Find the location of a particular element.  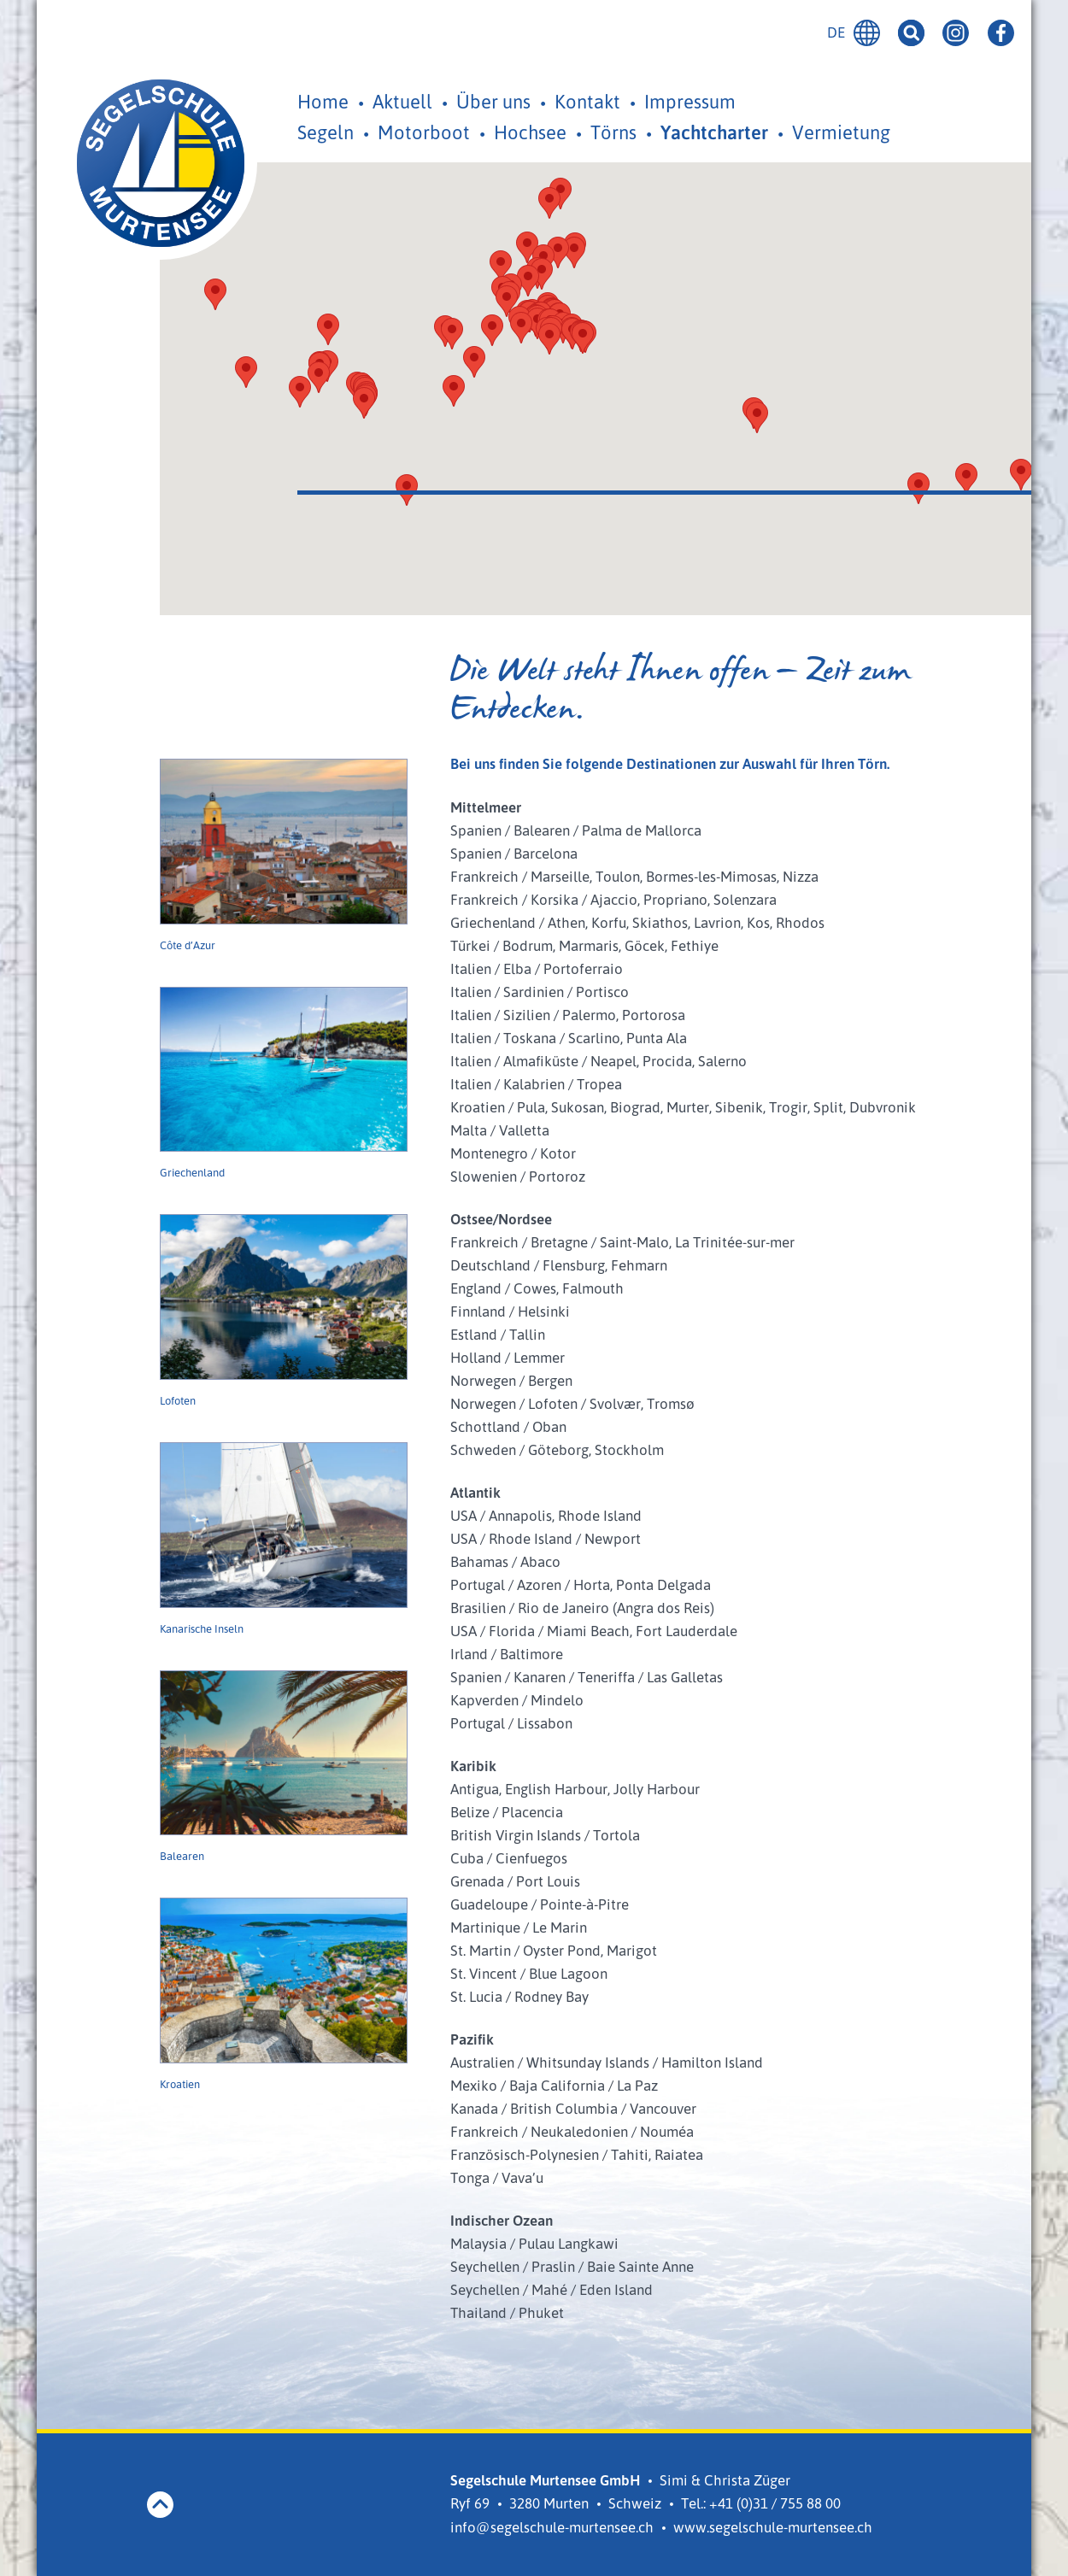

Motorboot is located at coordinates (424, 132).